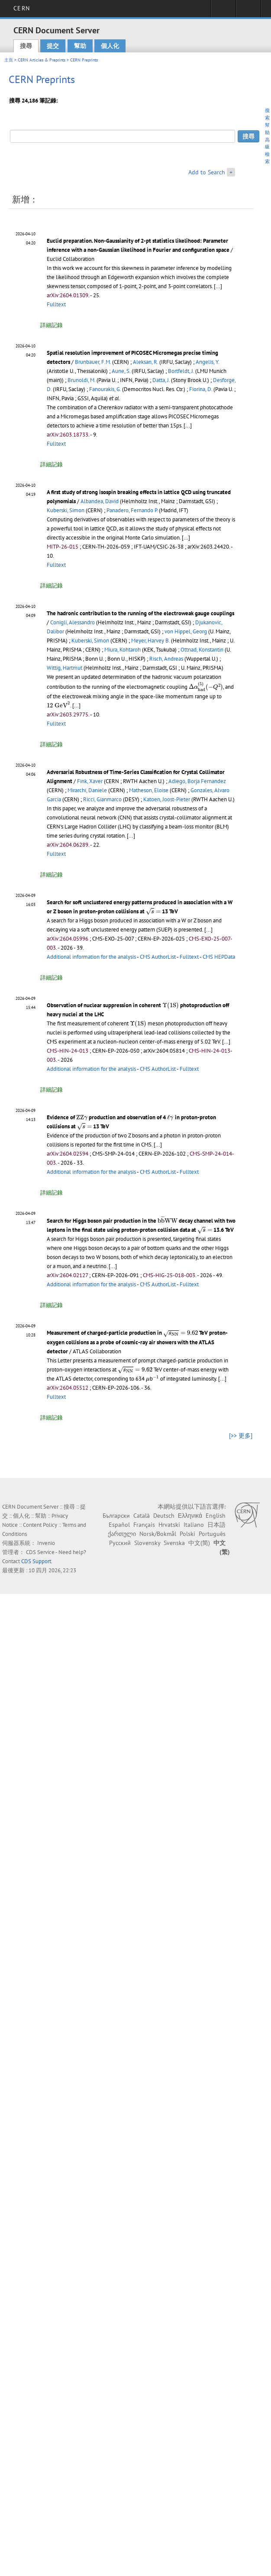 This screenshot has width=271, height=2576. What do you see at coordinates (223, 11) in the screenshot?
I see `Sign in` at bounding box center [223, 11].